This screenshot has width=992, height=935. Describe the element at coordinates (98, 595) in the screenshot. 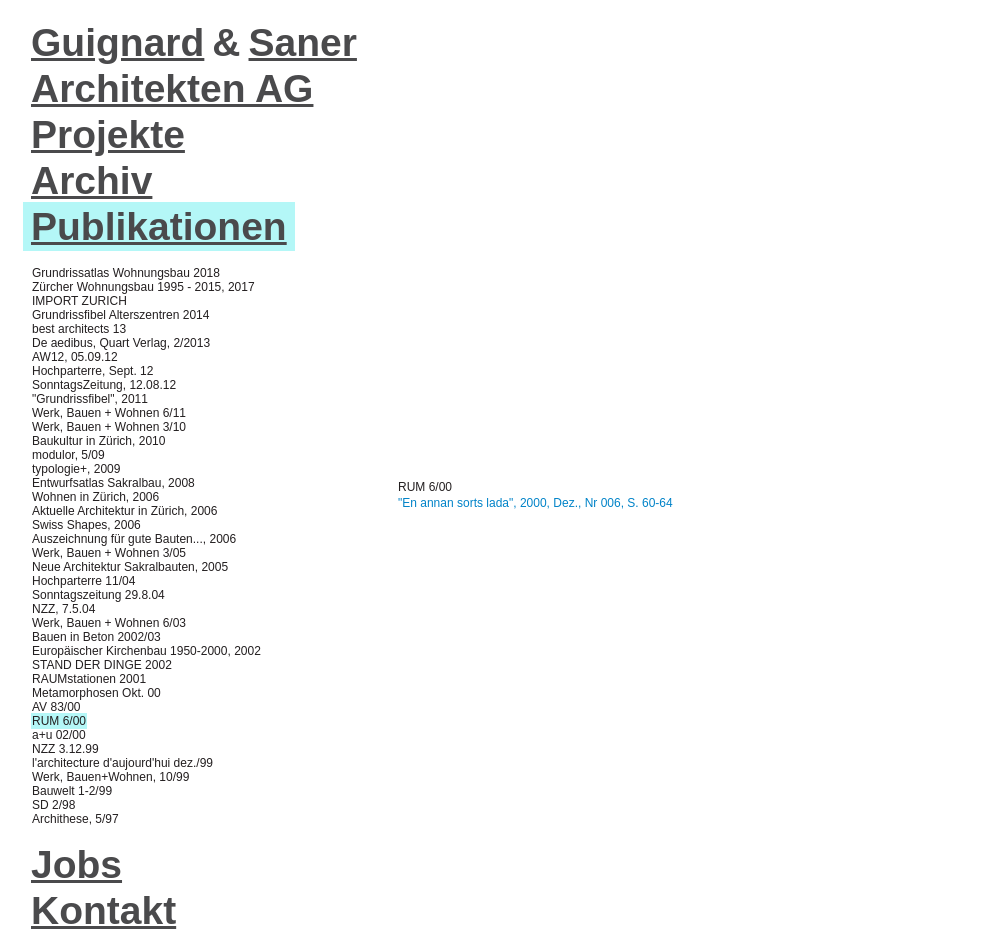

I see `Sonntagszeitung 29.8.04` at that location.